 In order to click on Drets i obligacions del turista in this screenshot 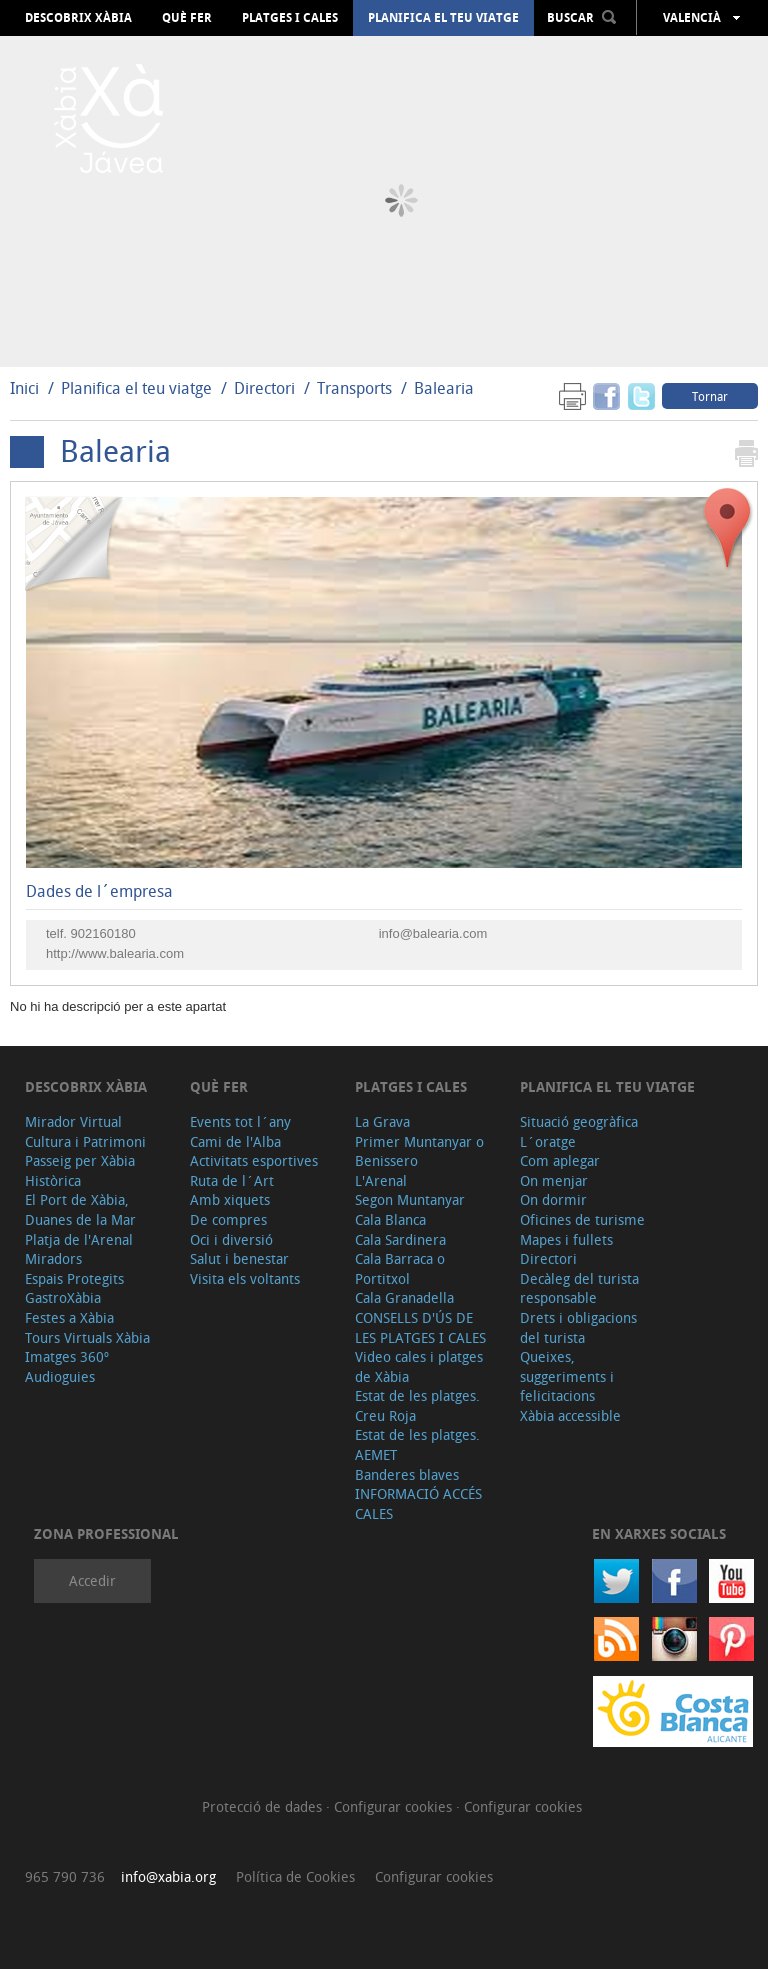, I will do `click(578, 1327)`.